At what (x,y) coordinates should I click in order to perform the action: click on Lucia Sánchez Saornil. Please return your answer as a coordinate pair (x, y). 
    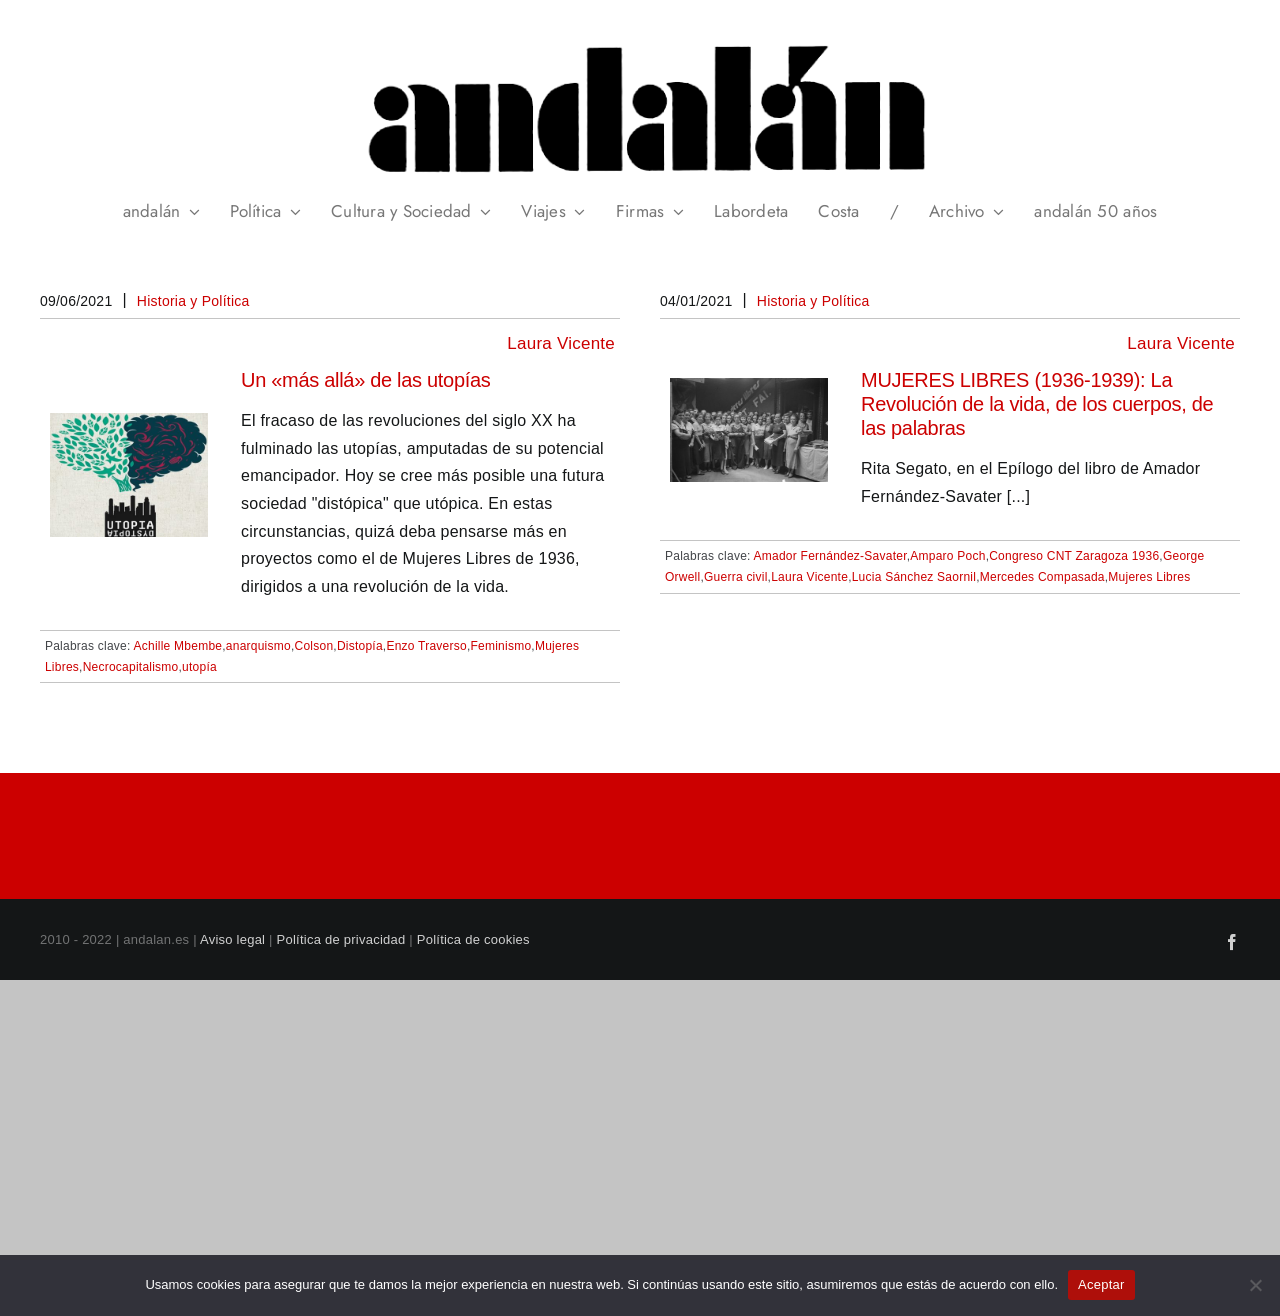
    Looking at the image, I should click on (914, 577).